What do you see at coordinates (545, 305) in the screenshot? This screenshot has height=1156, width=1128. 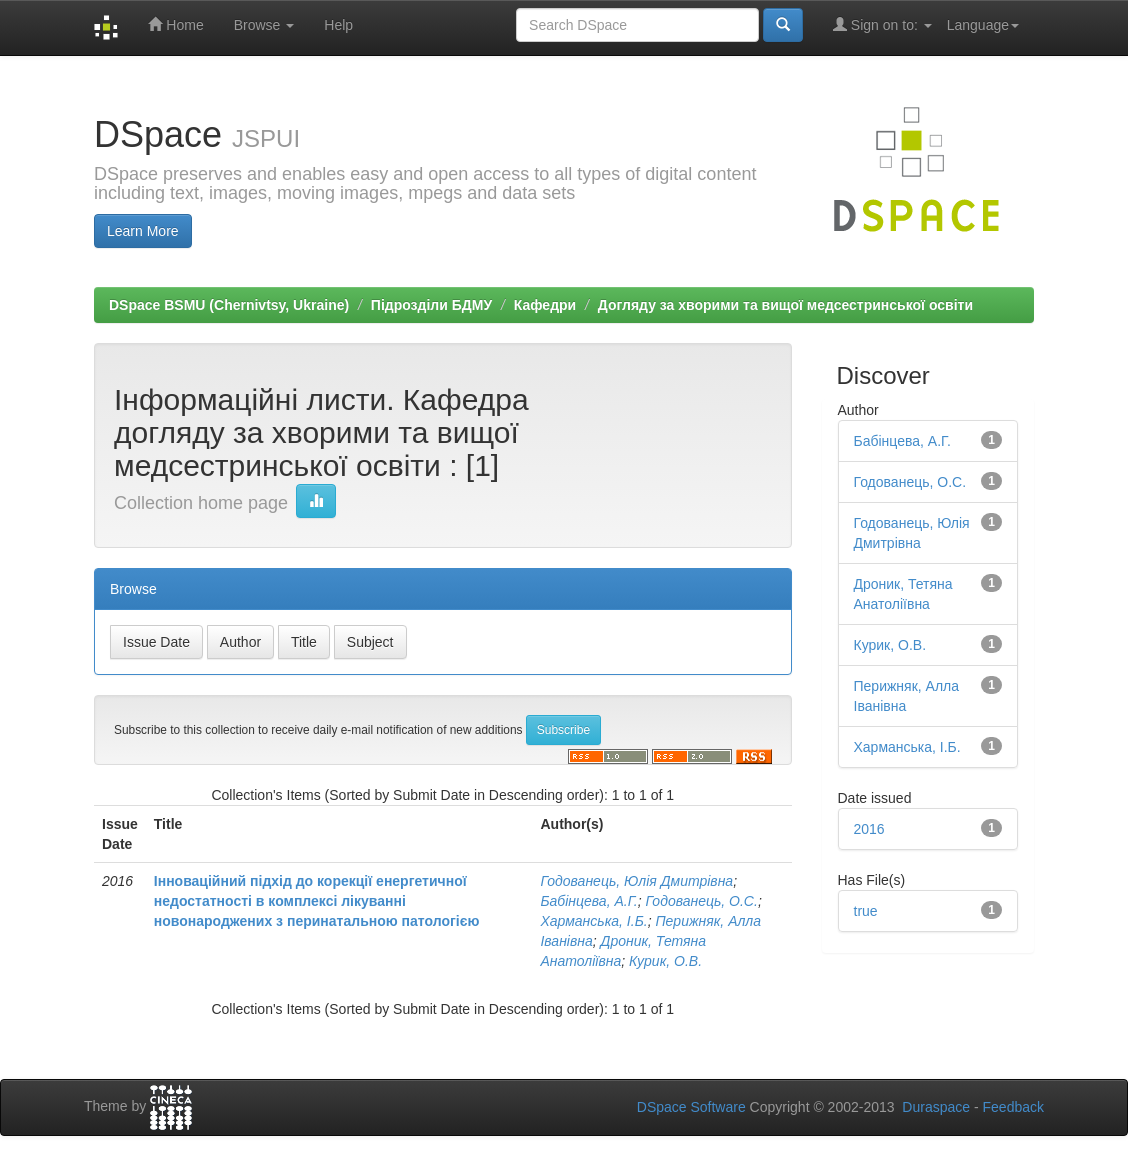 I see `Кафедри` at bounding box center [545, 305].